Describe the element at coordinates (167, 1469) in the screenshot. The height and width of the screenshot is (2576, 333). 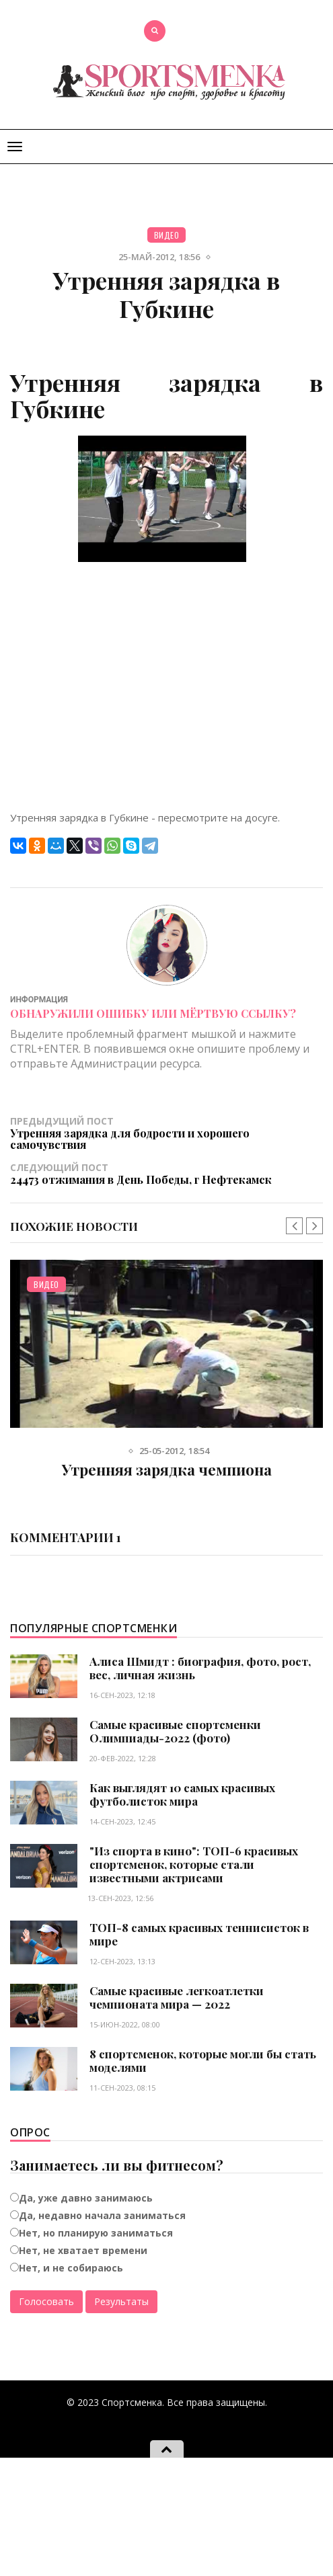
I see `Утренняя зарядка чемпиона` at that location.